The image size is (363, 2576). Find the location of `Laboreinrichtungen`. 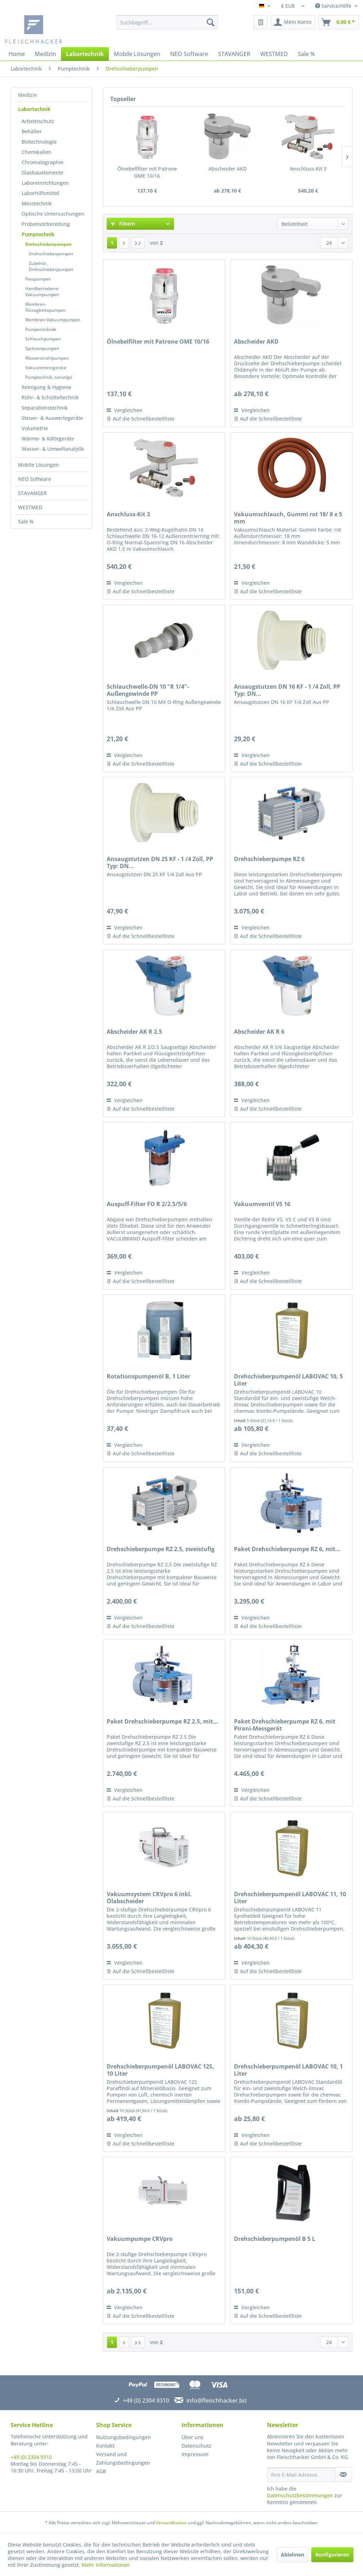

Laboreinrichtungen is located at coordinates (45, 182).